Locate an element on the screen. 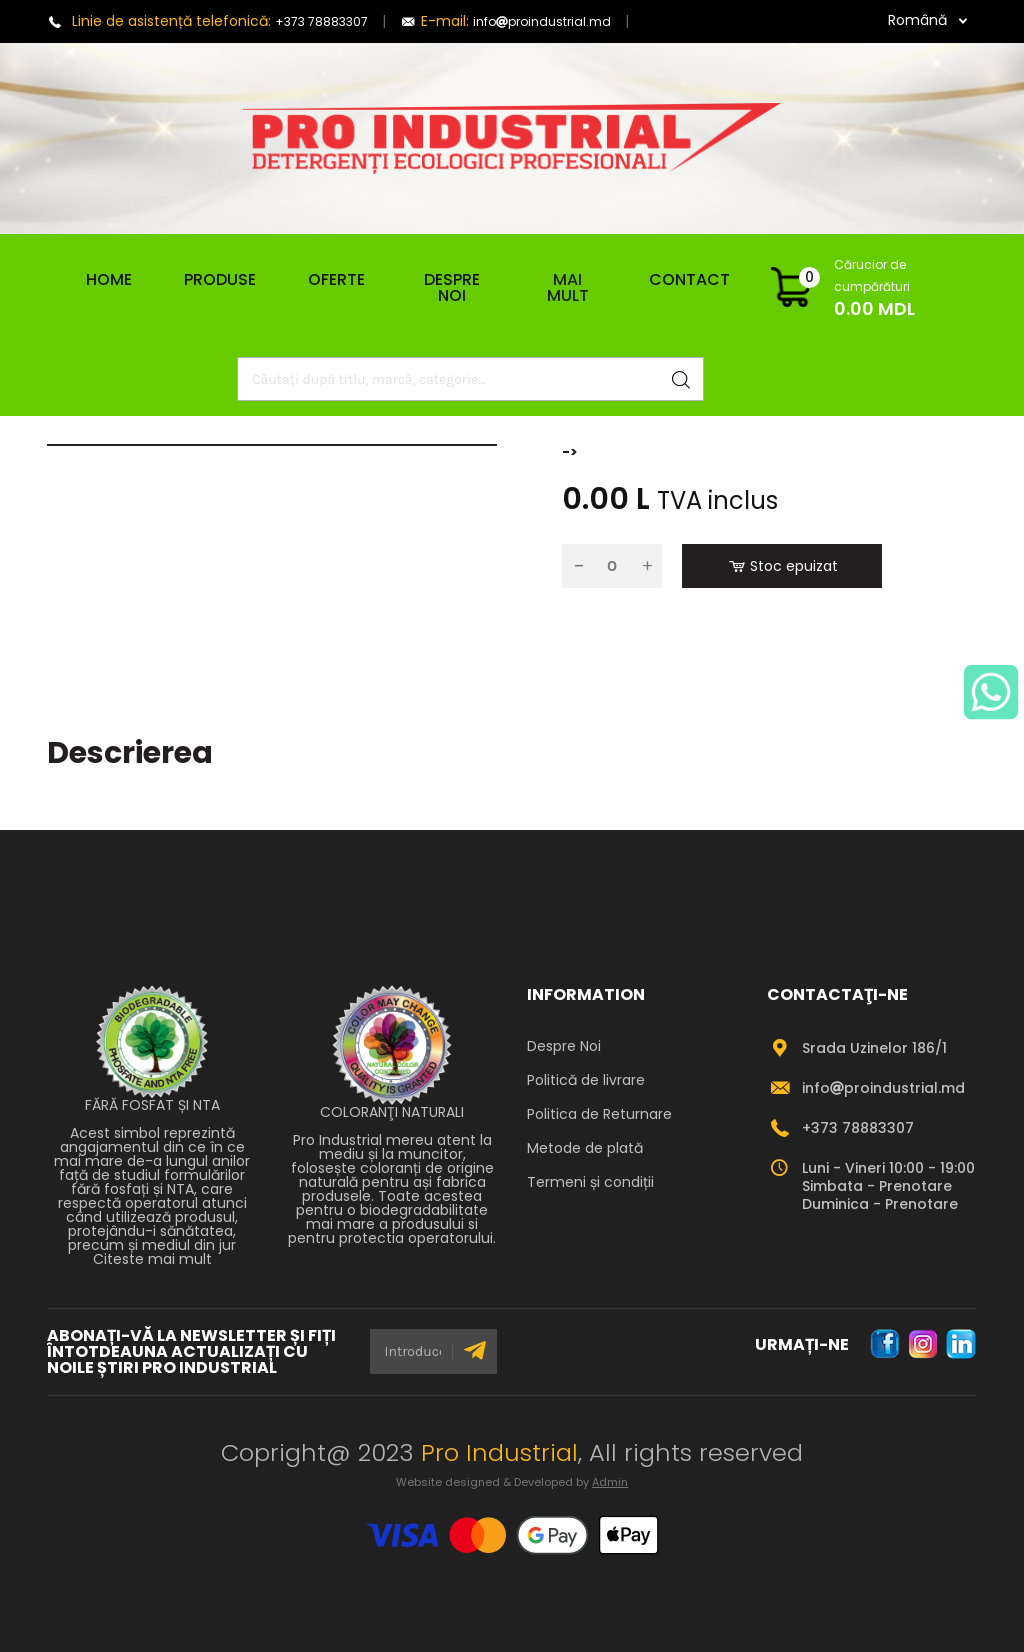  Produse is located at coordinates (220, 280).